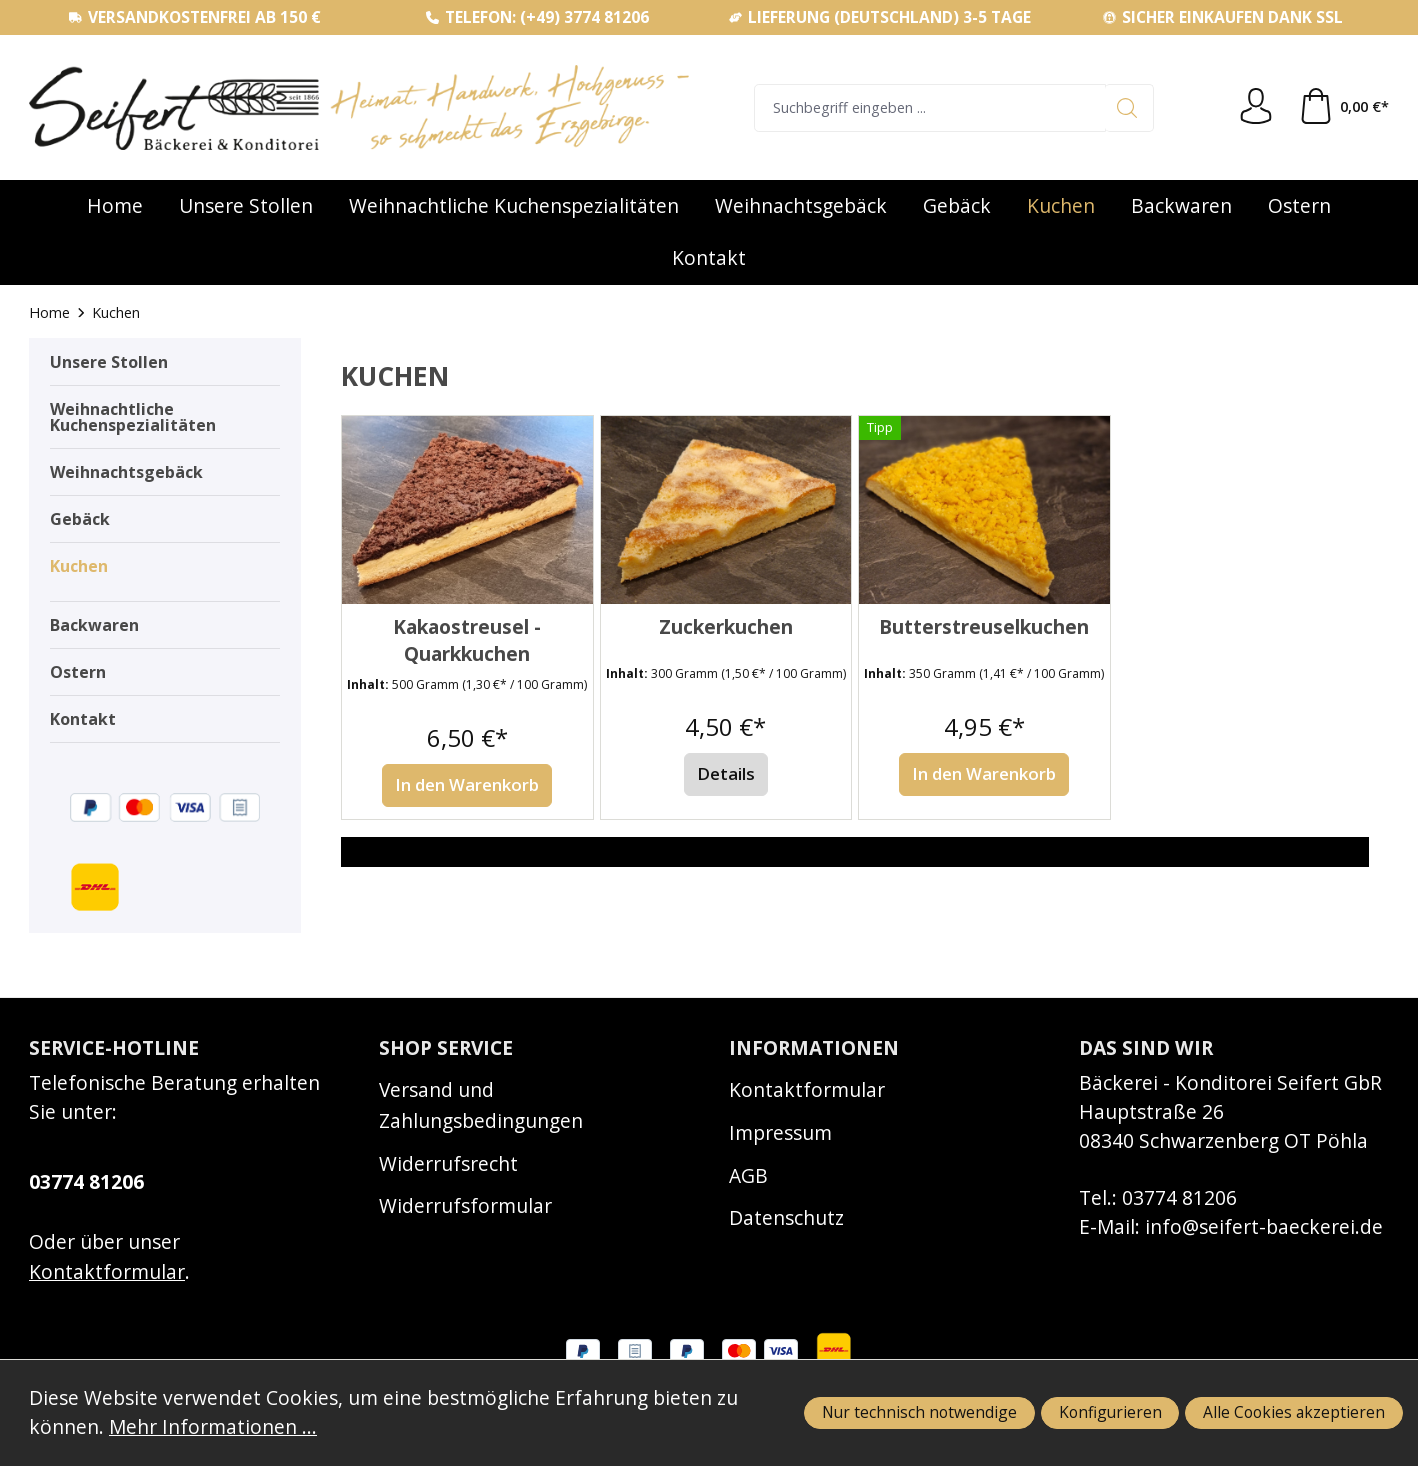  I want to click on Backwaren, so click(94, 625).